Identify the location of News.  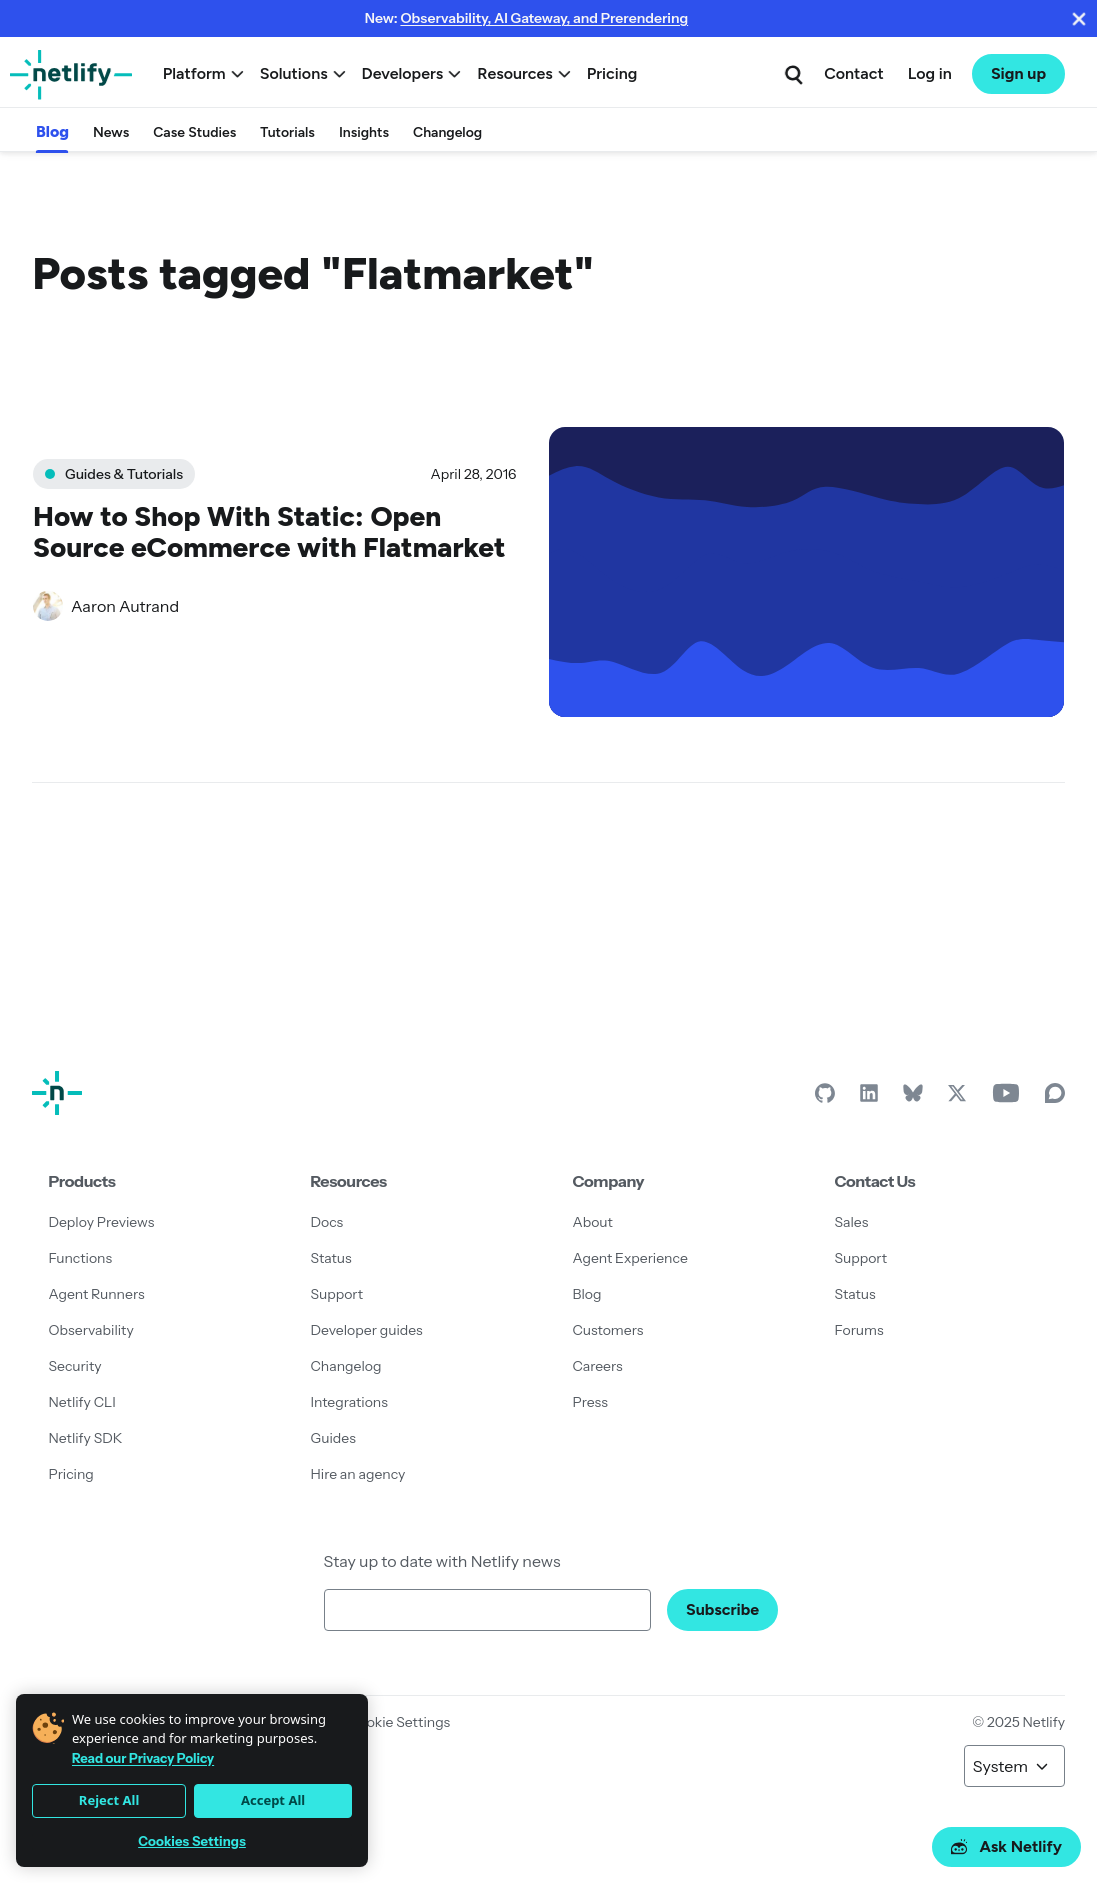
(111, 132).